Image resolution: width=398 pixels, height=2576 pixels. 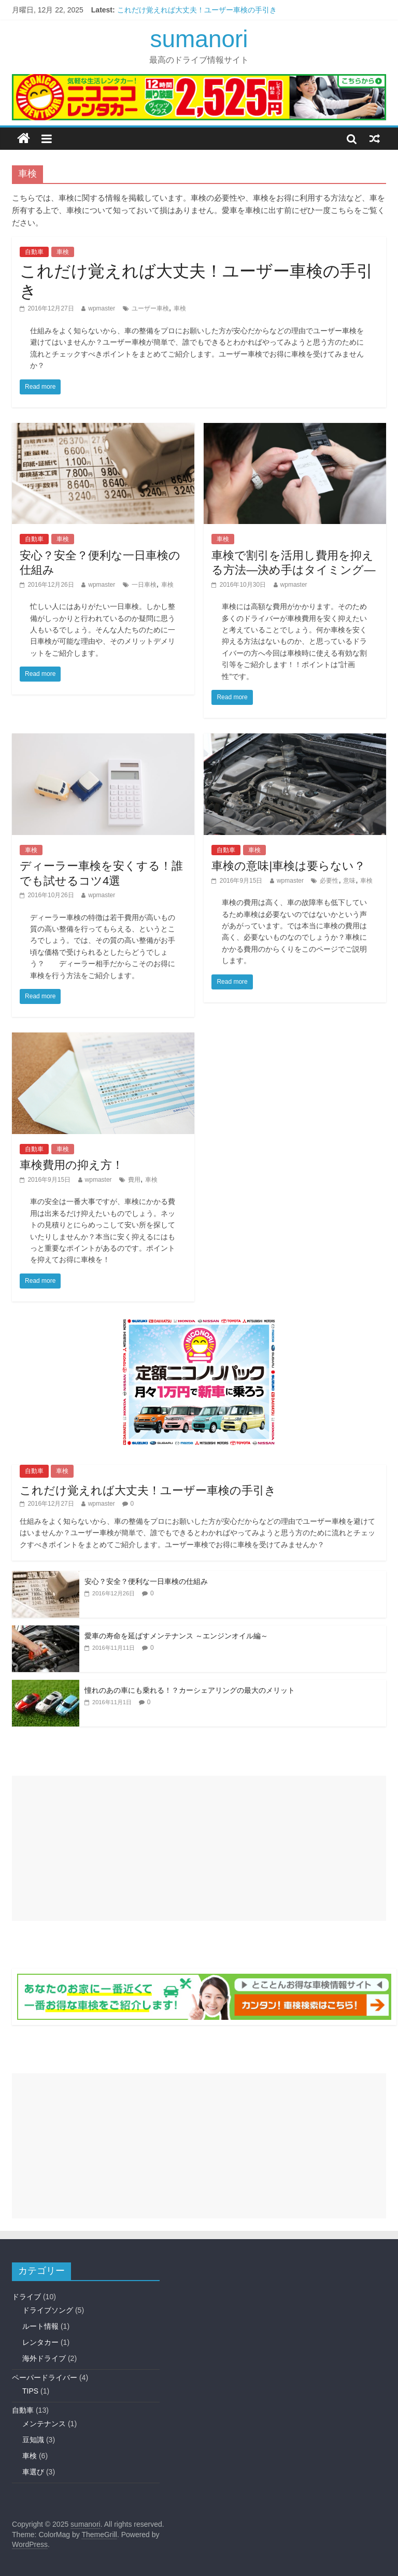 I want to click on 必要性, so click(x=329, y=880).